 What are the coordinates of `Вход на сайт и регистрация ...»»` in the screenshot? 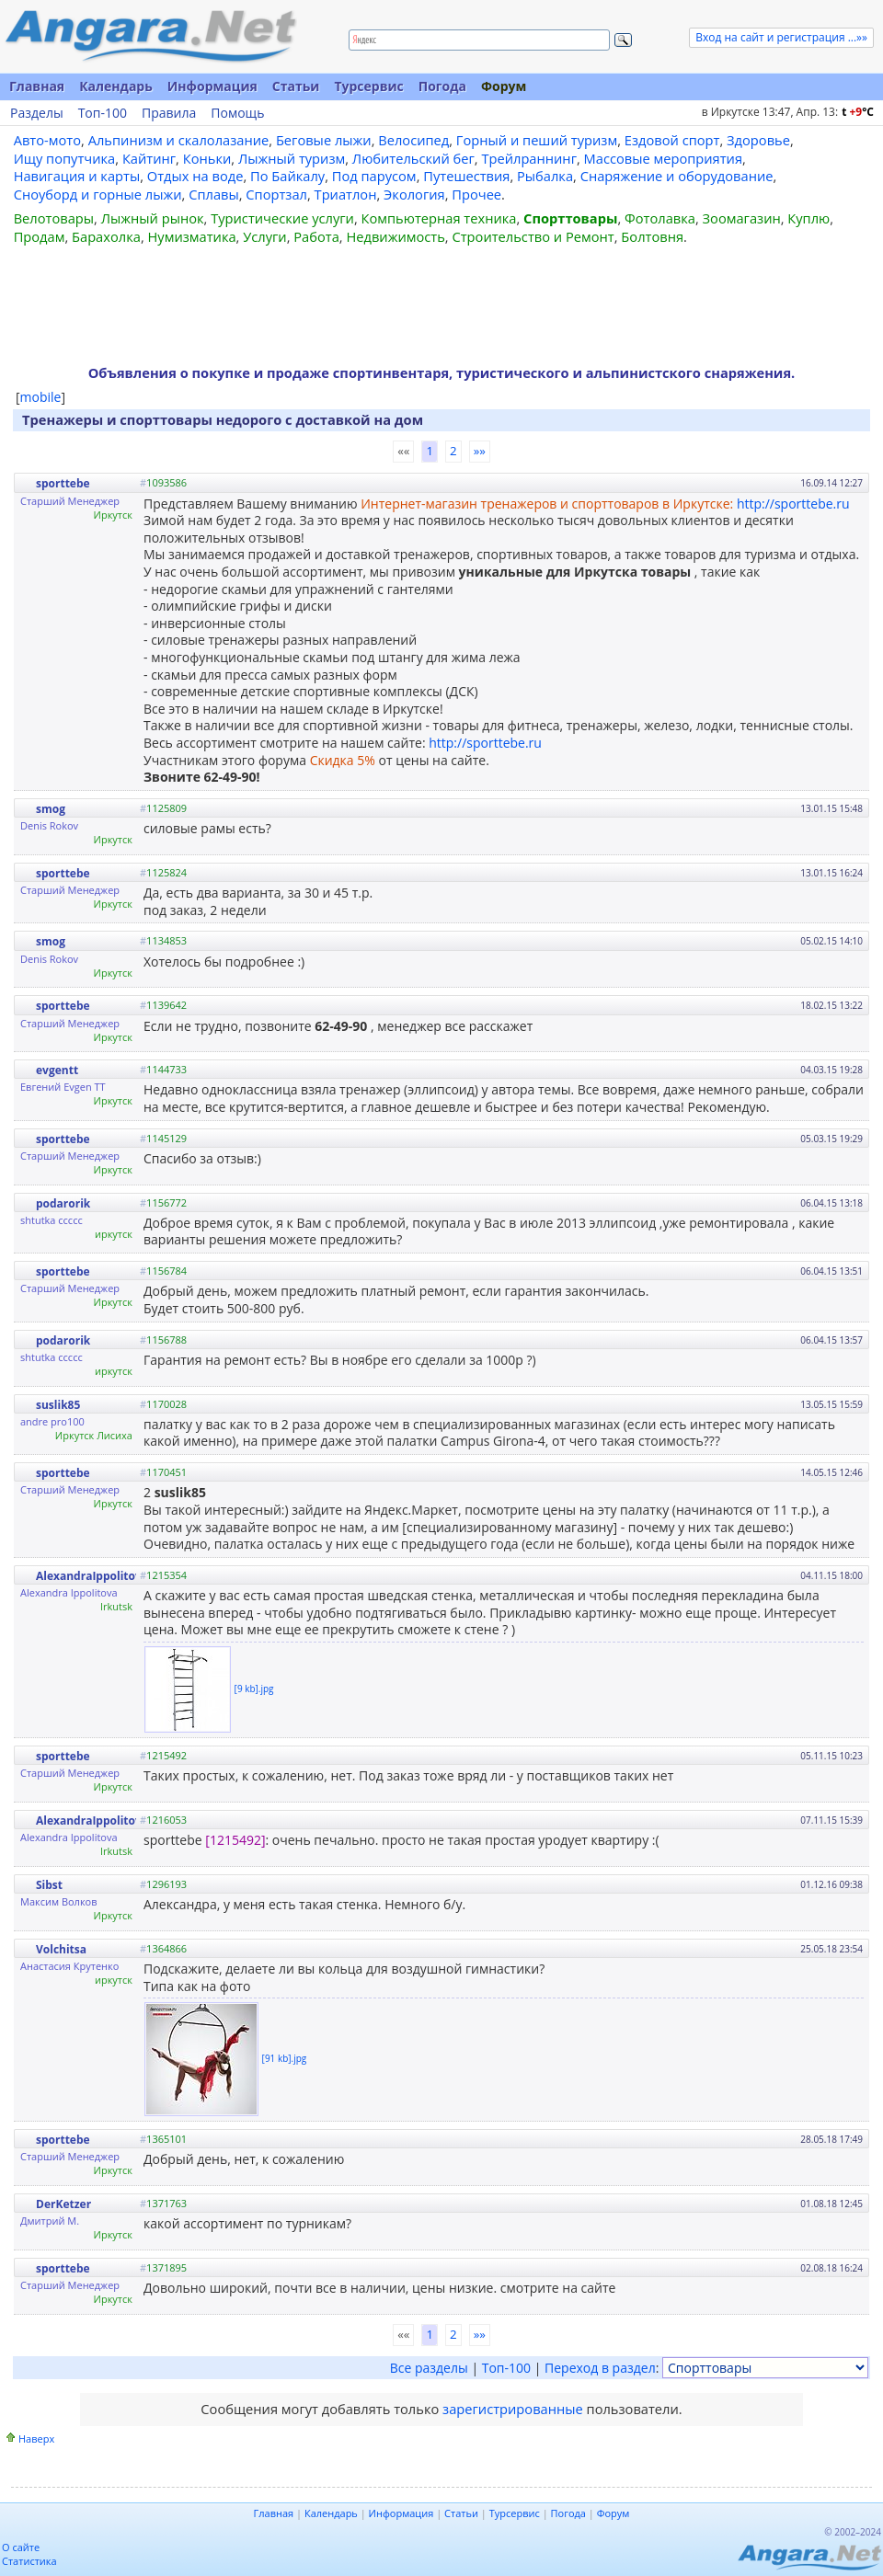 It's located at (781, 37).